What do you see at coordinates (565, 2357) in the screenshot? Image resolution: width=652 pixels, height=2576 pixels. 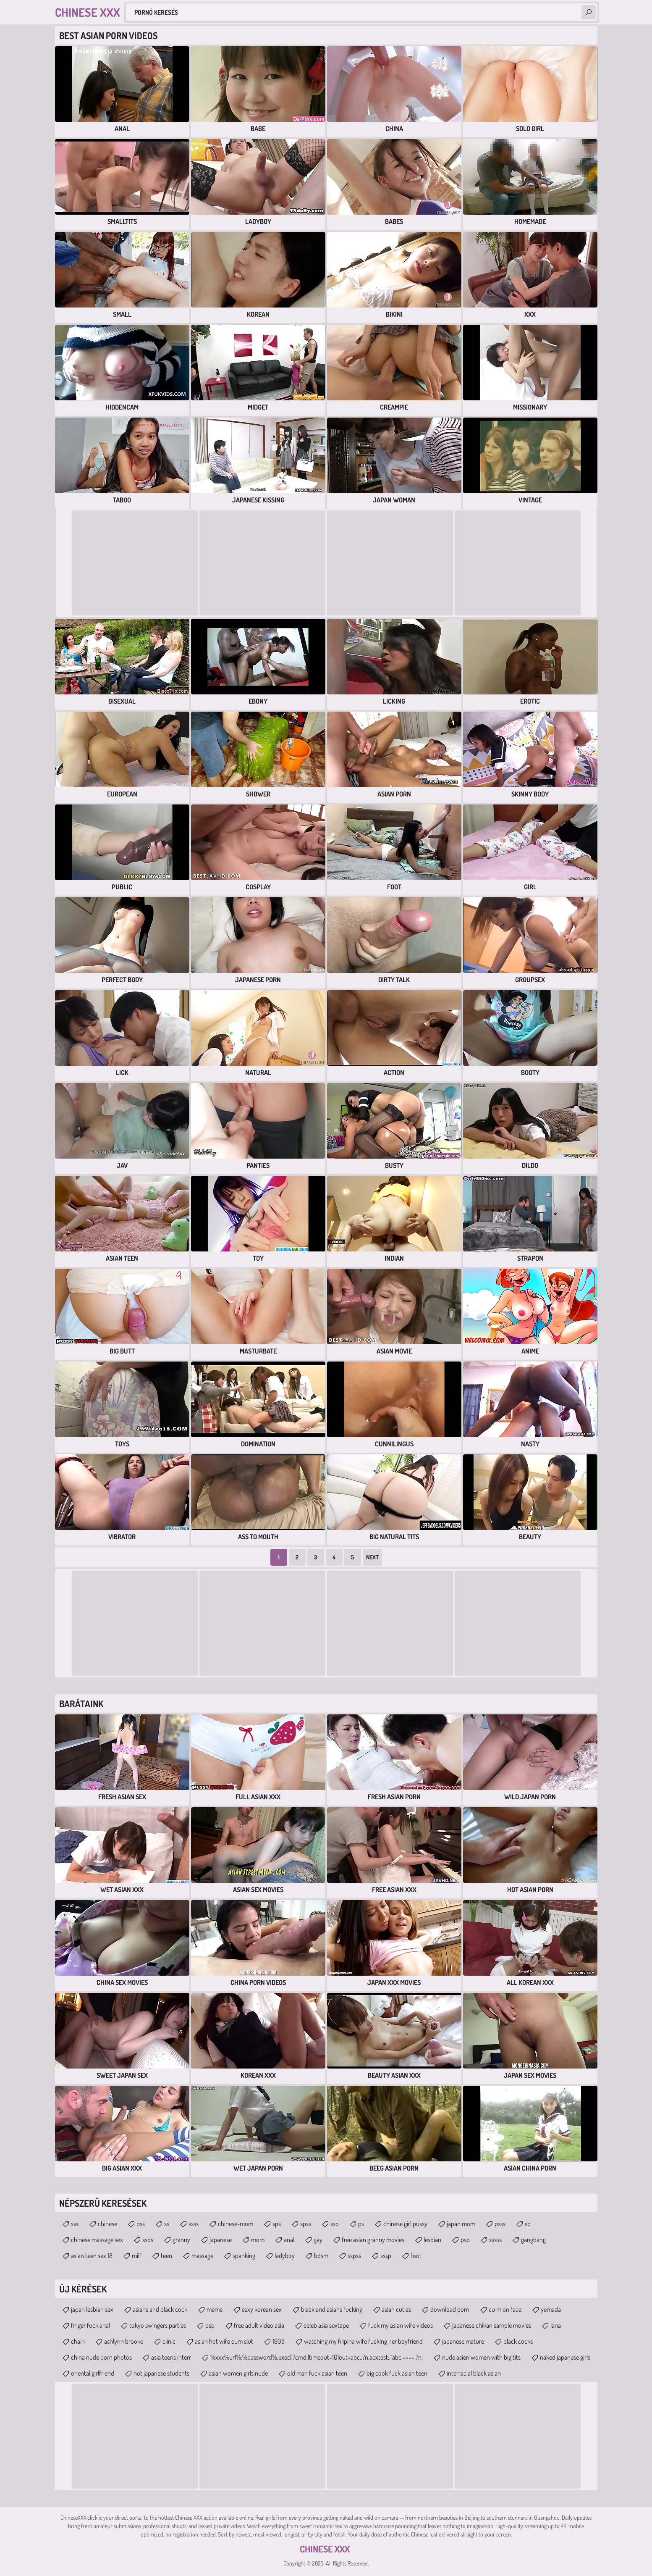 I see `naked japanese girls` at bounding box center [565, 2357].